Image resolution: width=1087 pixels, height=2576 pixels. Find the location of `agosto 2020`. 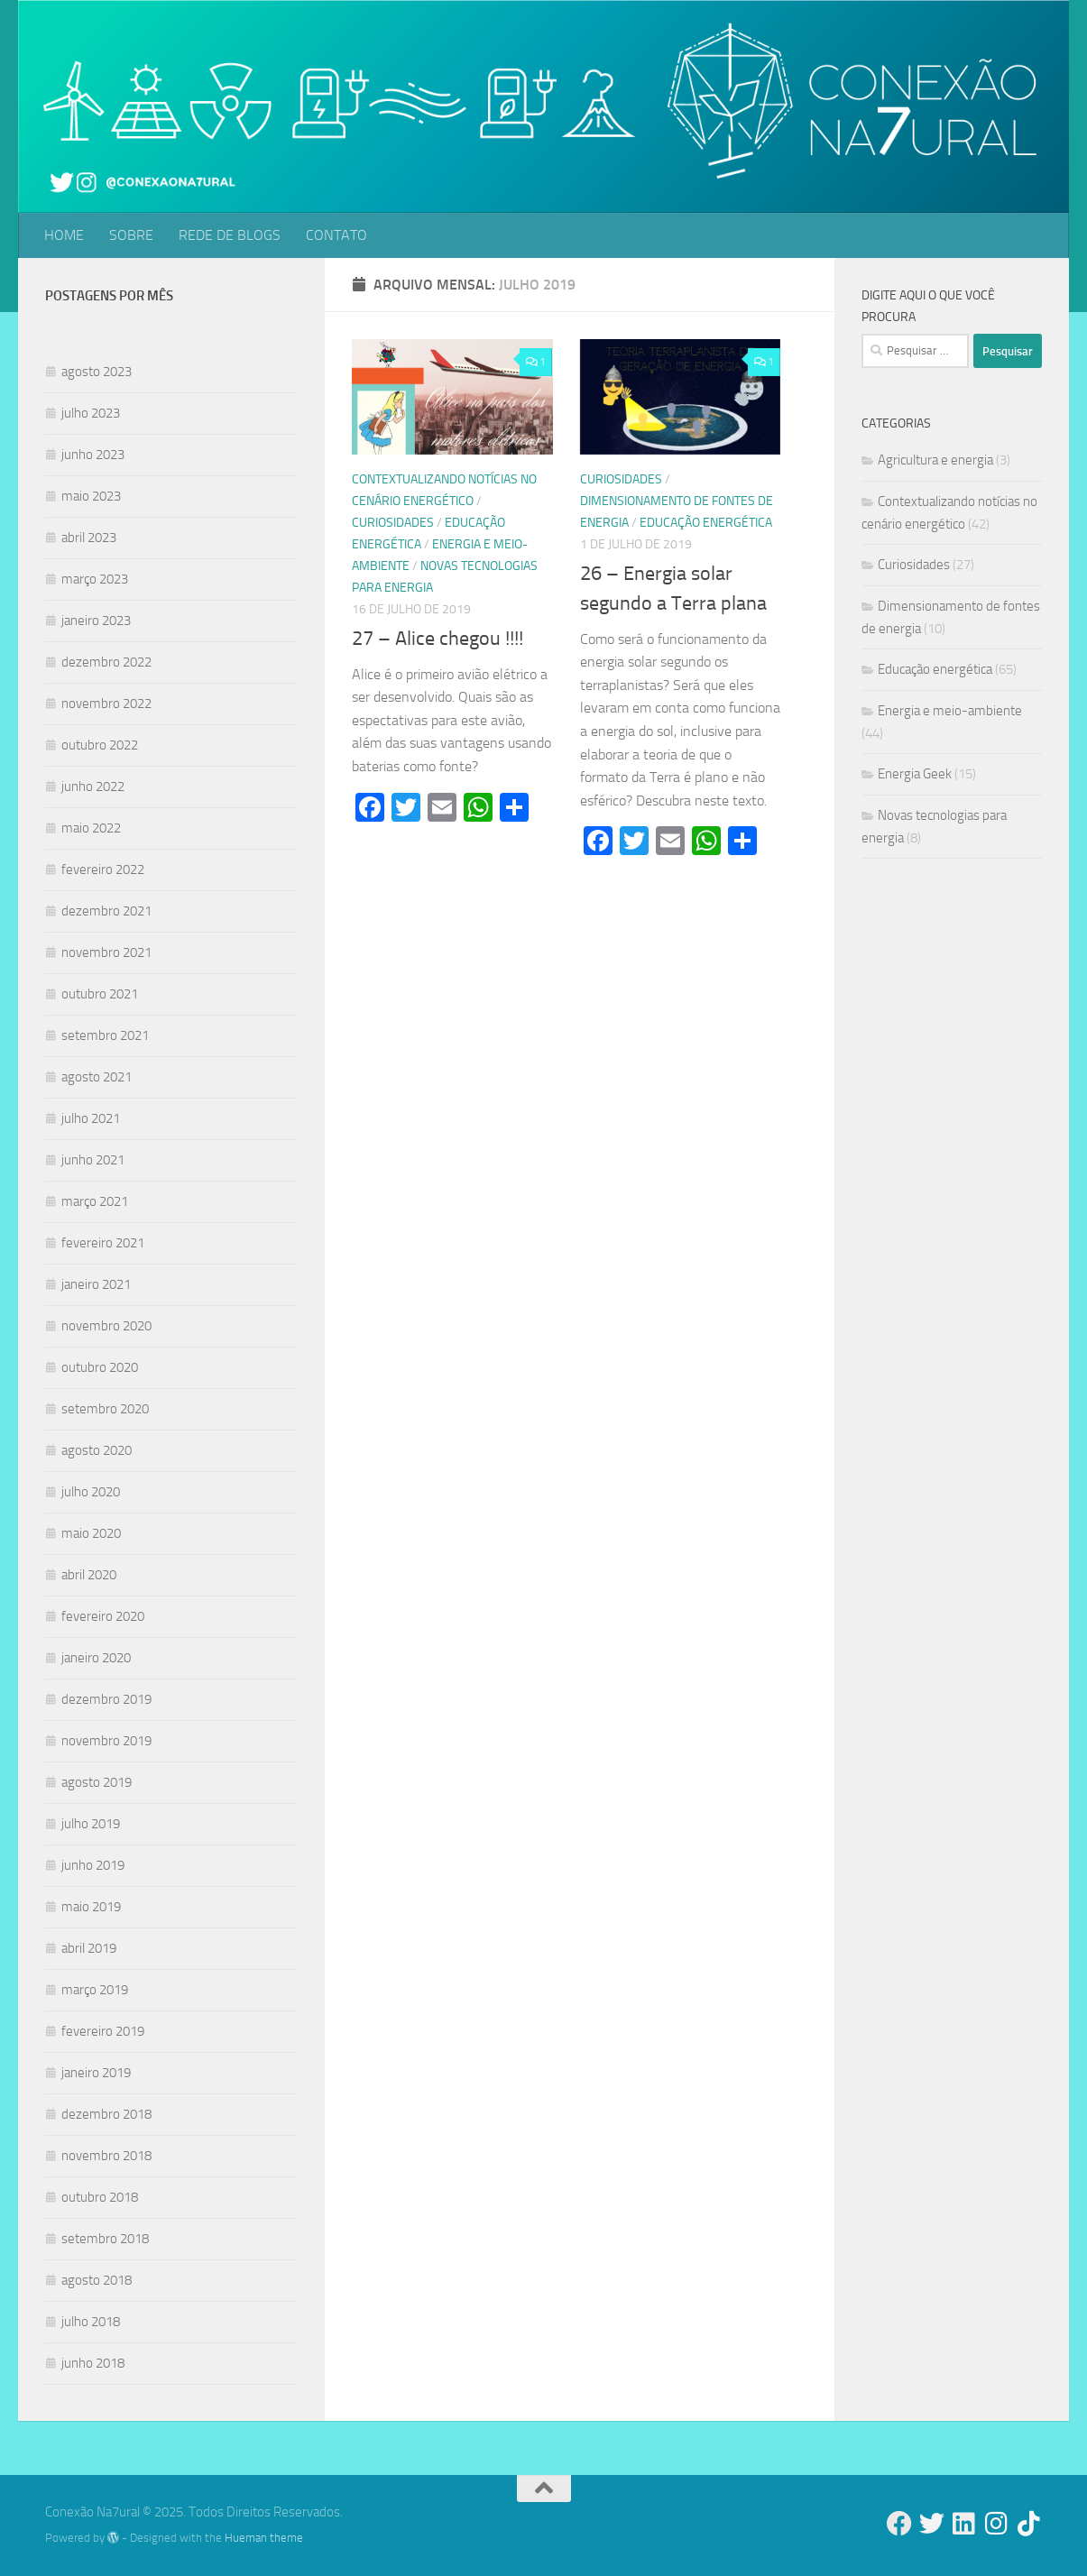

agosto 2020 is located at coordinates (96, 1450).